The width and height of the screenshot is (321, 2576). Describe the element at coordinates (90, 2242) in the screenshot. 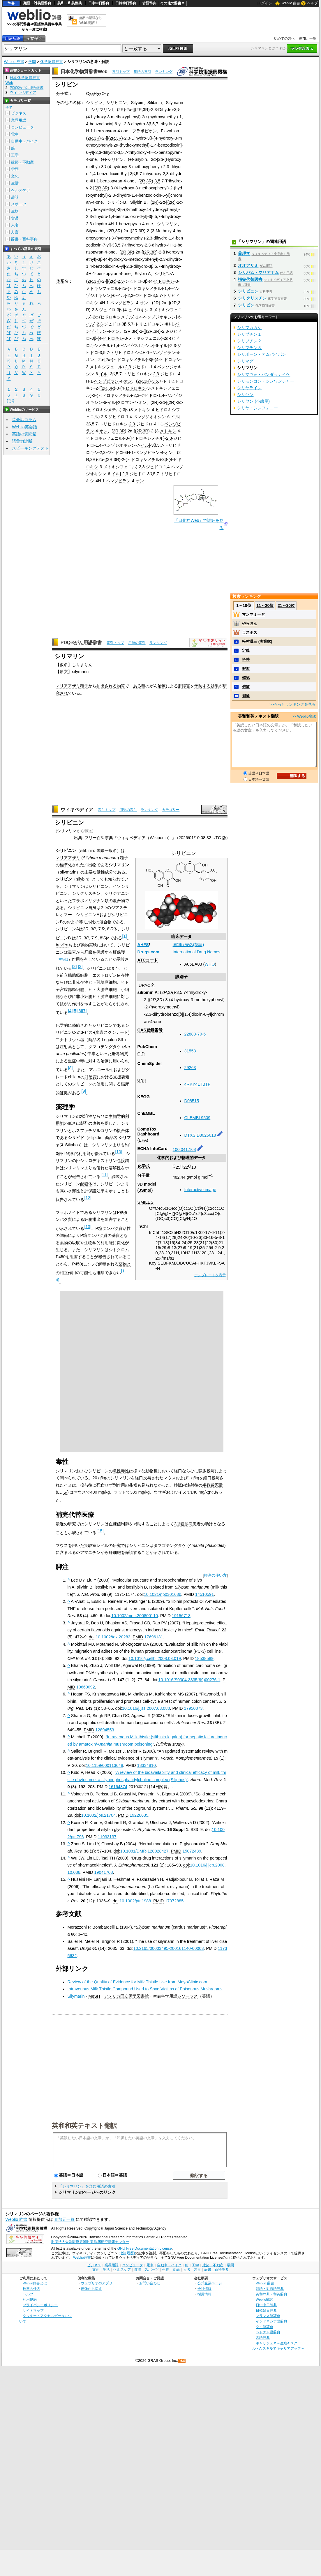

I see `財団法人先端医療振興財団 臨床研究情報センター` at that location.